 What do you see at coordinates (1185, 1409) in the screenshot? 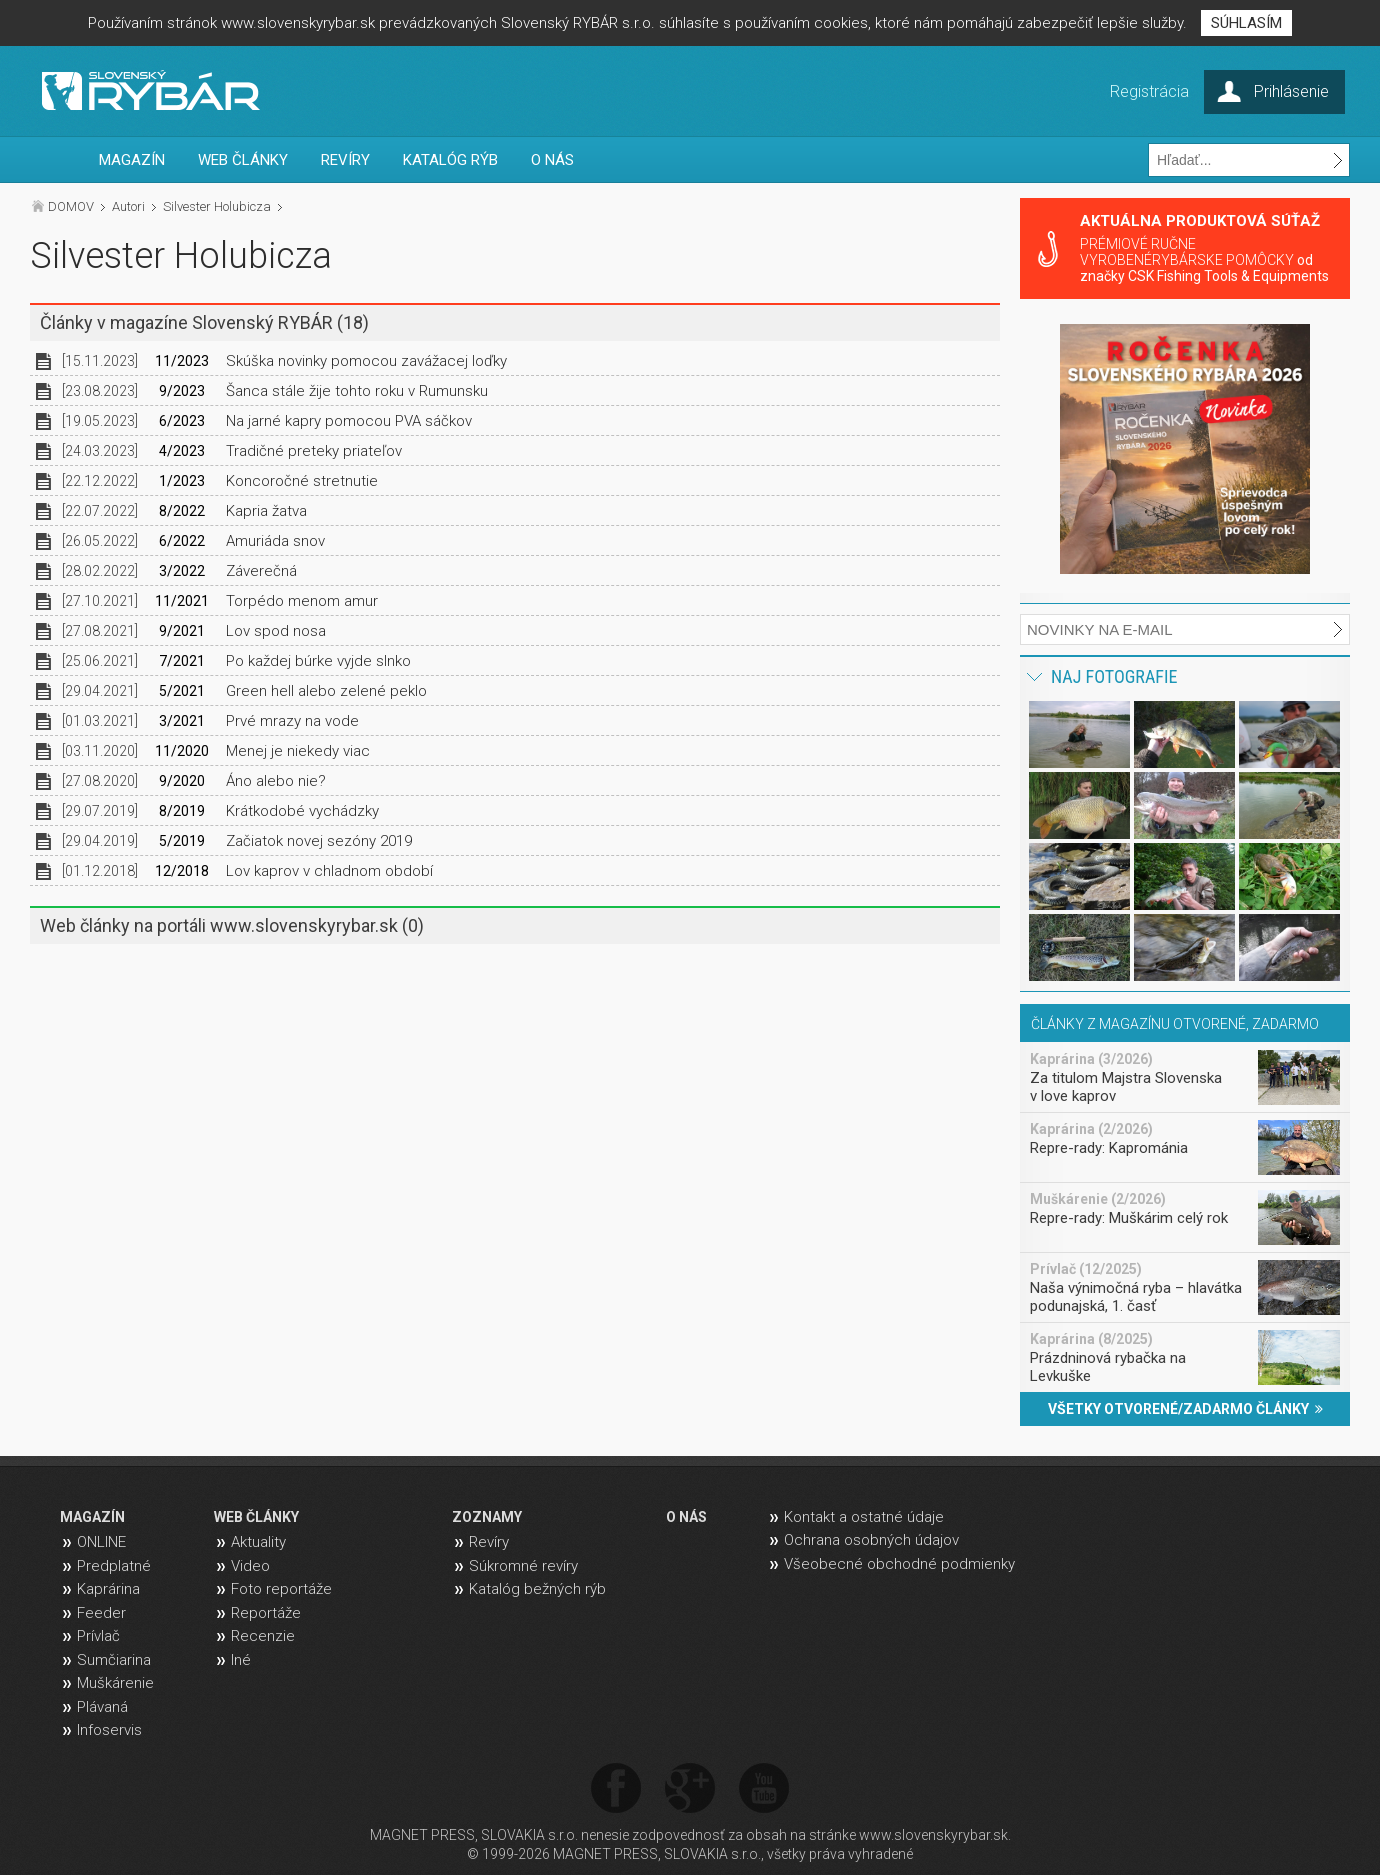
I see `VŠETKY OTVORENÉ/ZADARMO ČLÁNKY` at bounding box center [1185, 1409].